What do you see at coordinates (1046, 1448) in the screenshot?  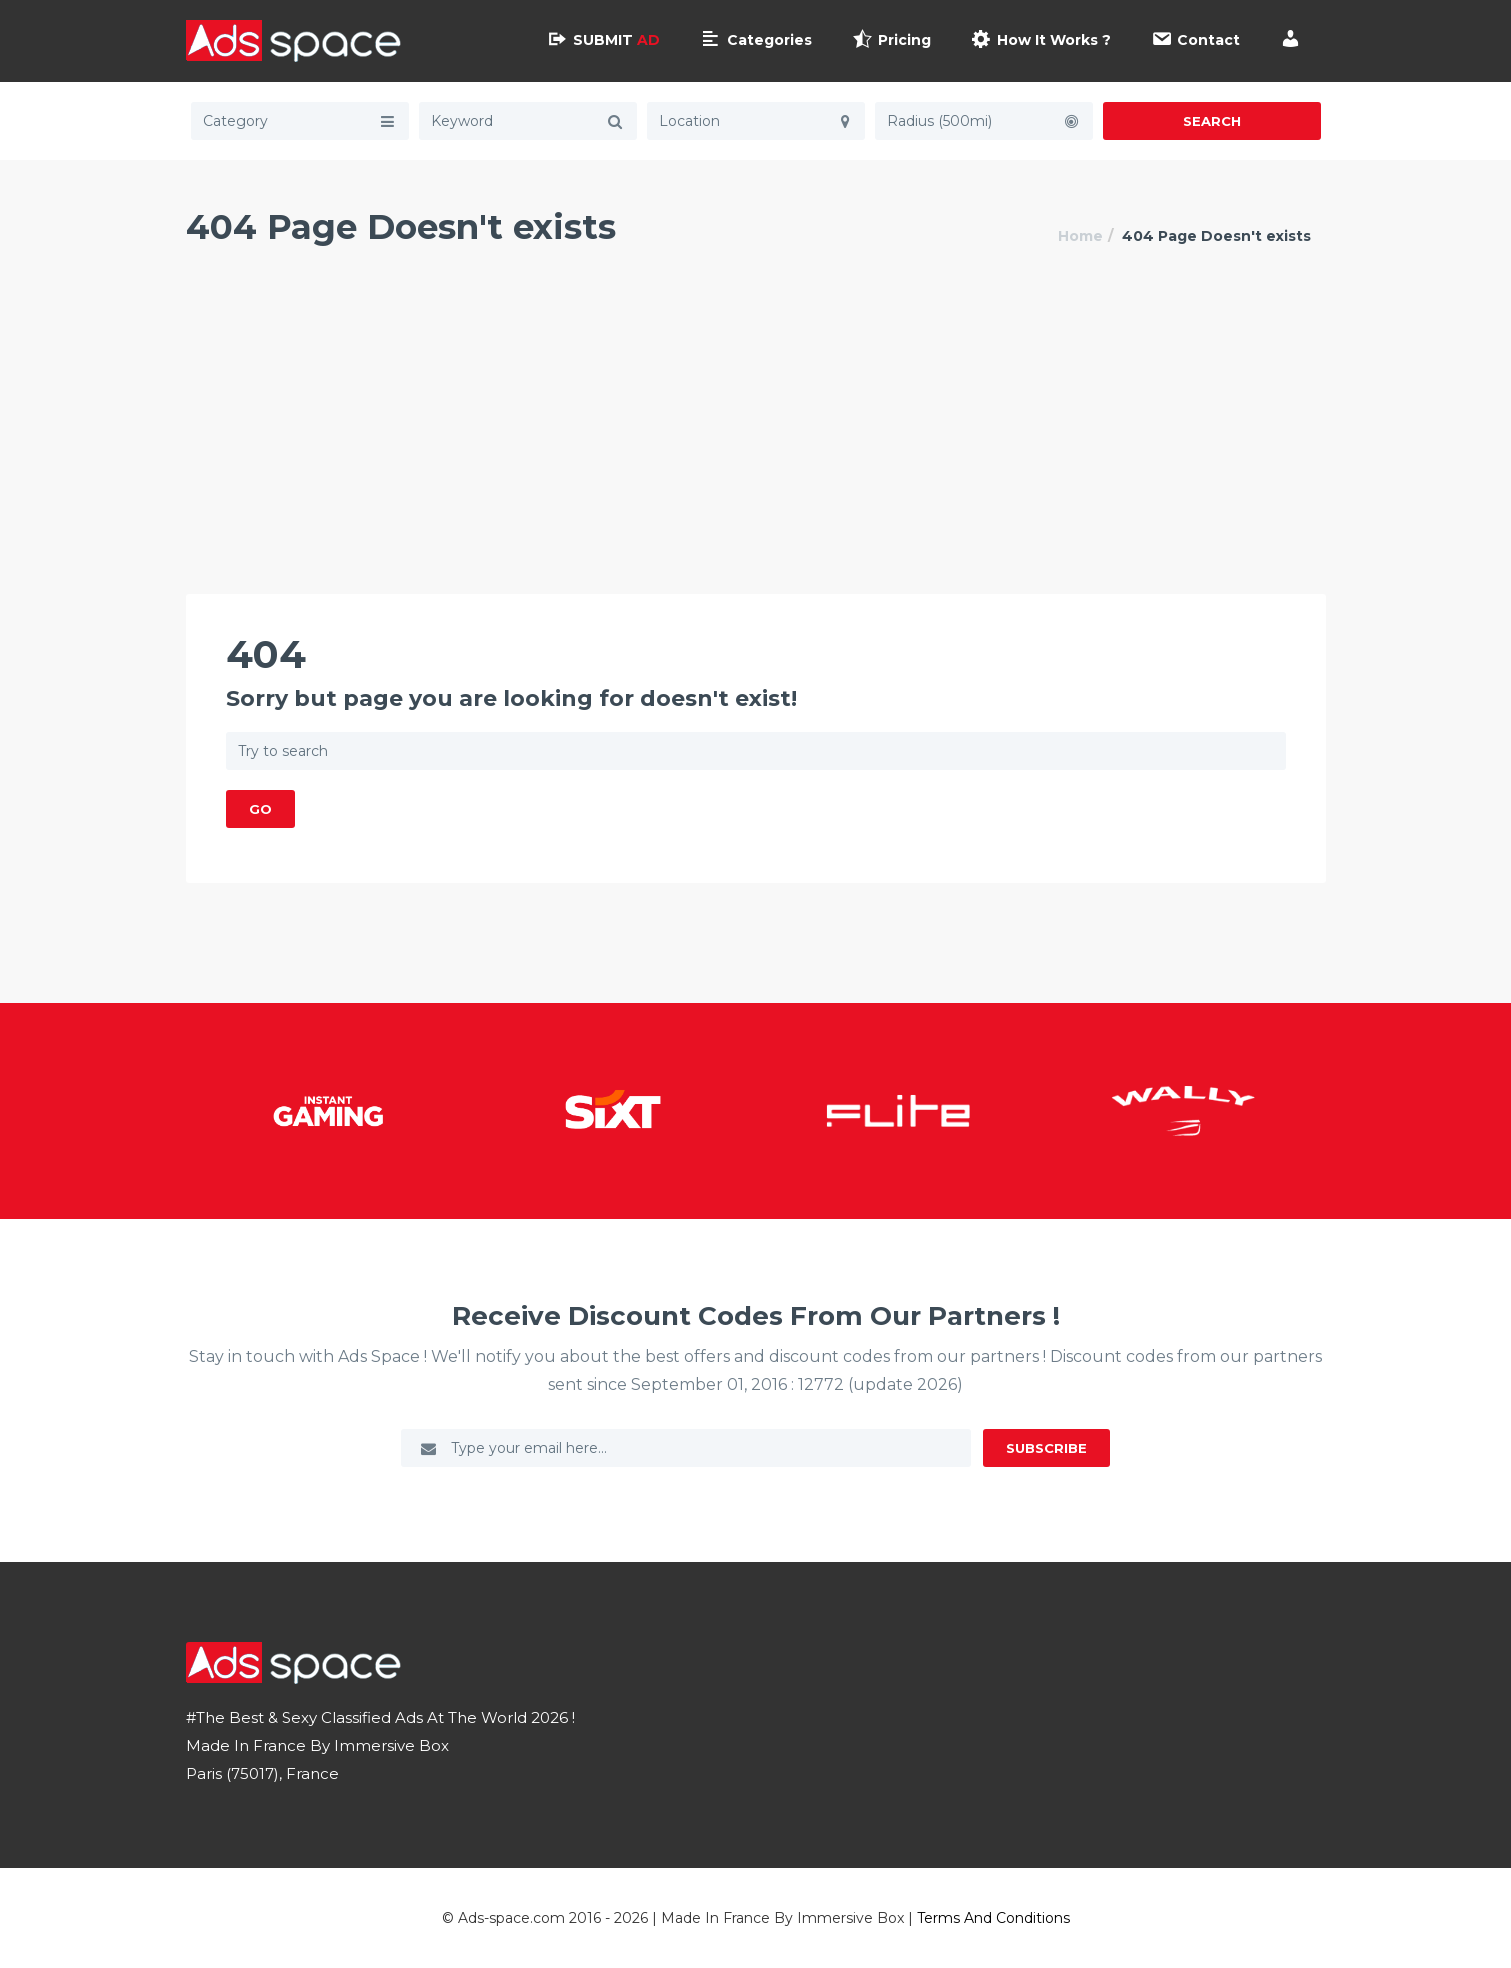 I see `Subscribe` at bounding box center [1046, 1448].